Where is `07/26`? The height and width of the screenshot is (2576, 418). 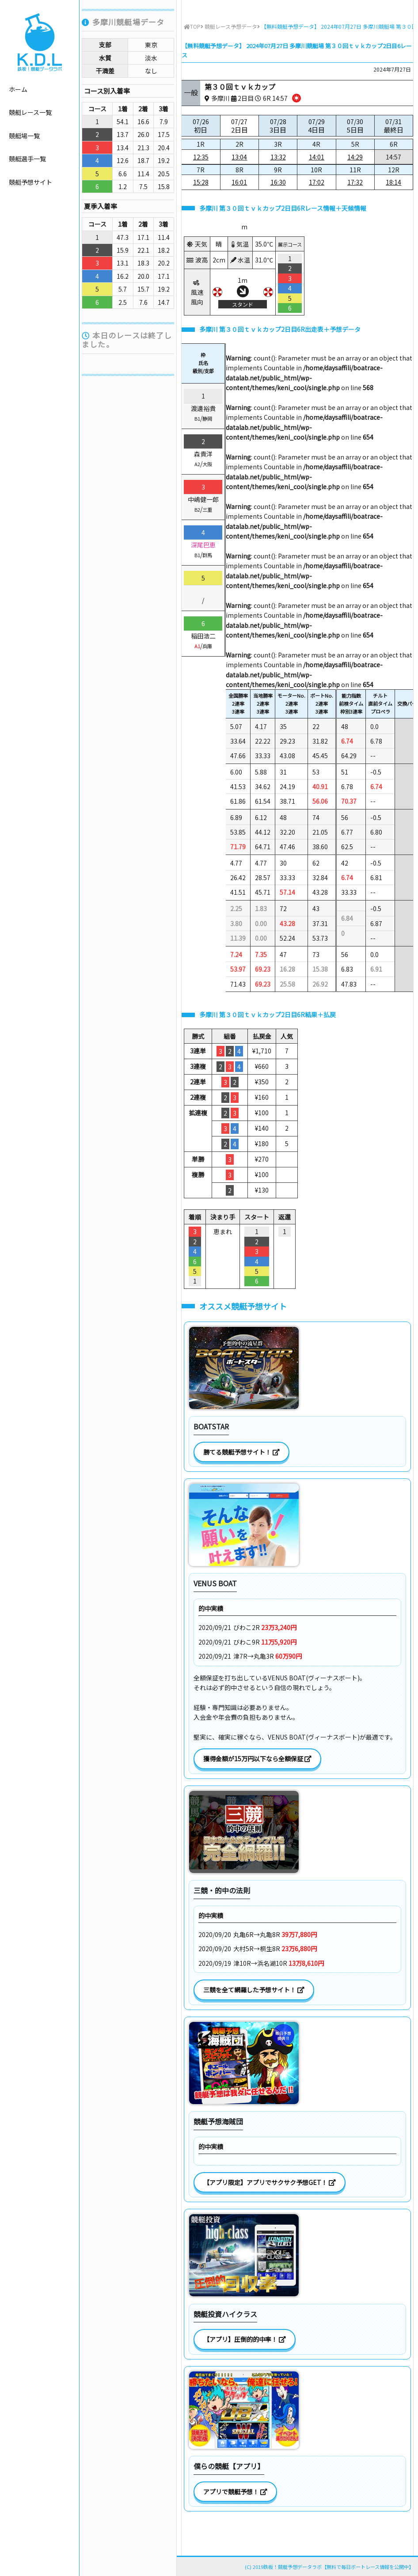 07/26 is located at coordinates (201, 125).